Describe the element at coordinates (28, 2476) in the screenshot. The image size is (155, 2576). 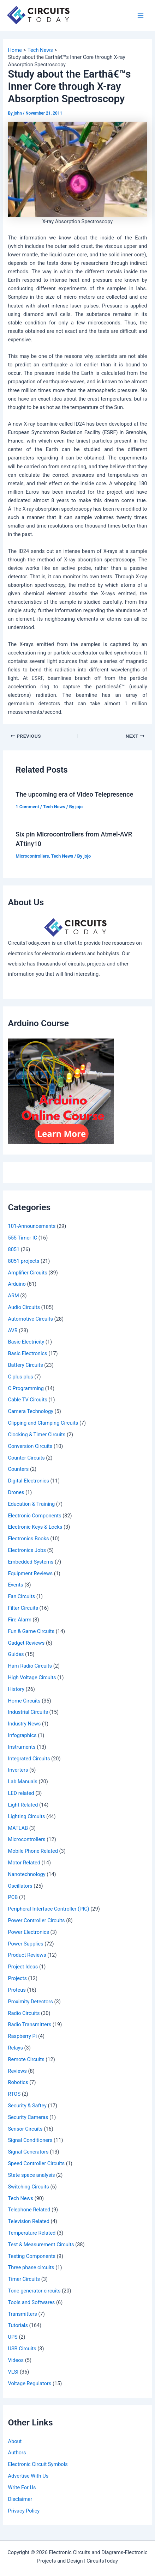
I see `Advertise With Us` at that location.